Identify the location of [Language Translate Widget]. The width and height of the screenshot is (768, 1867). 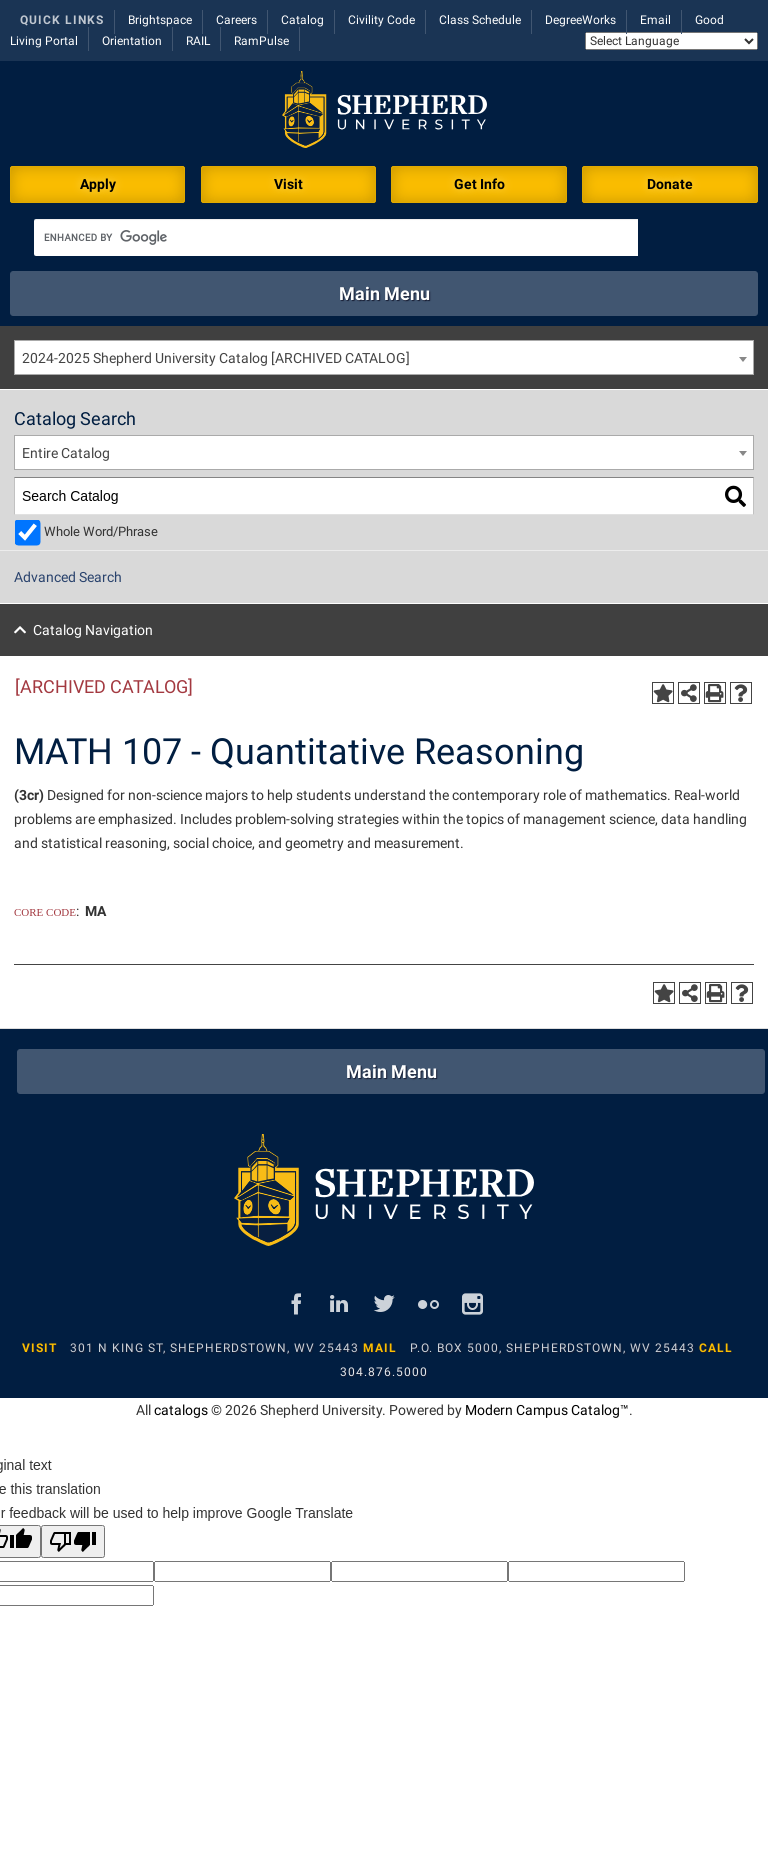
(671, 41).